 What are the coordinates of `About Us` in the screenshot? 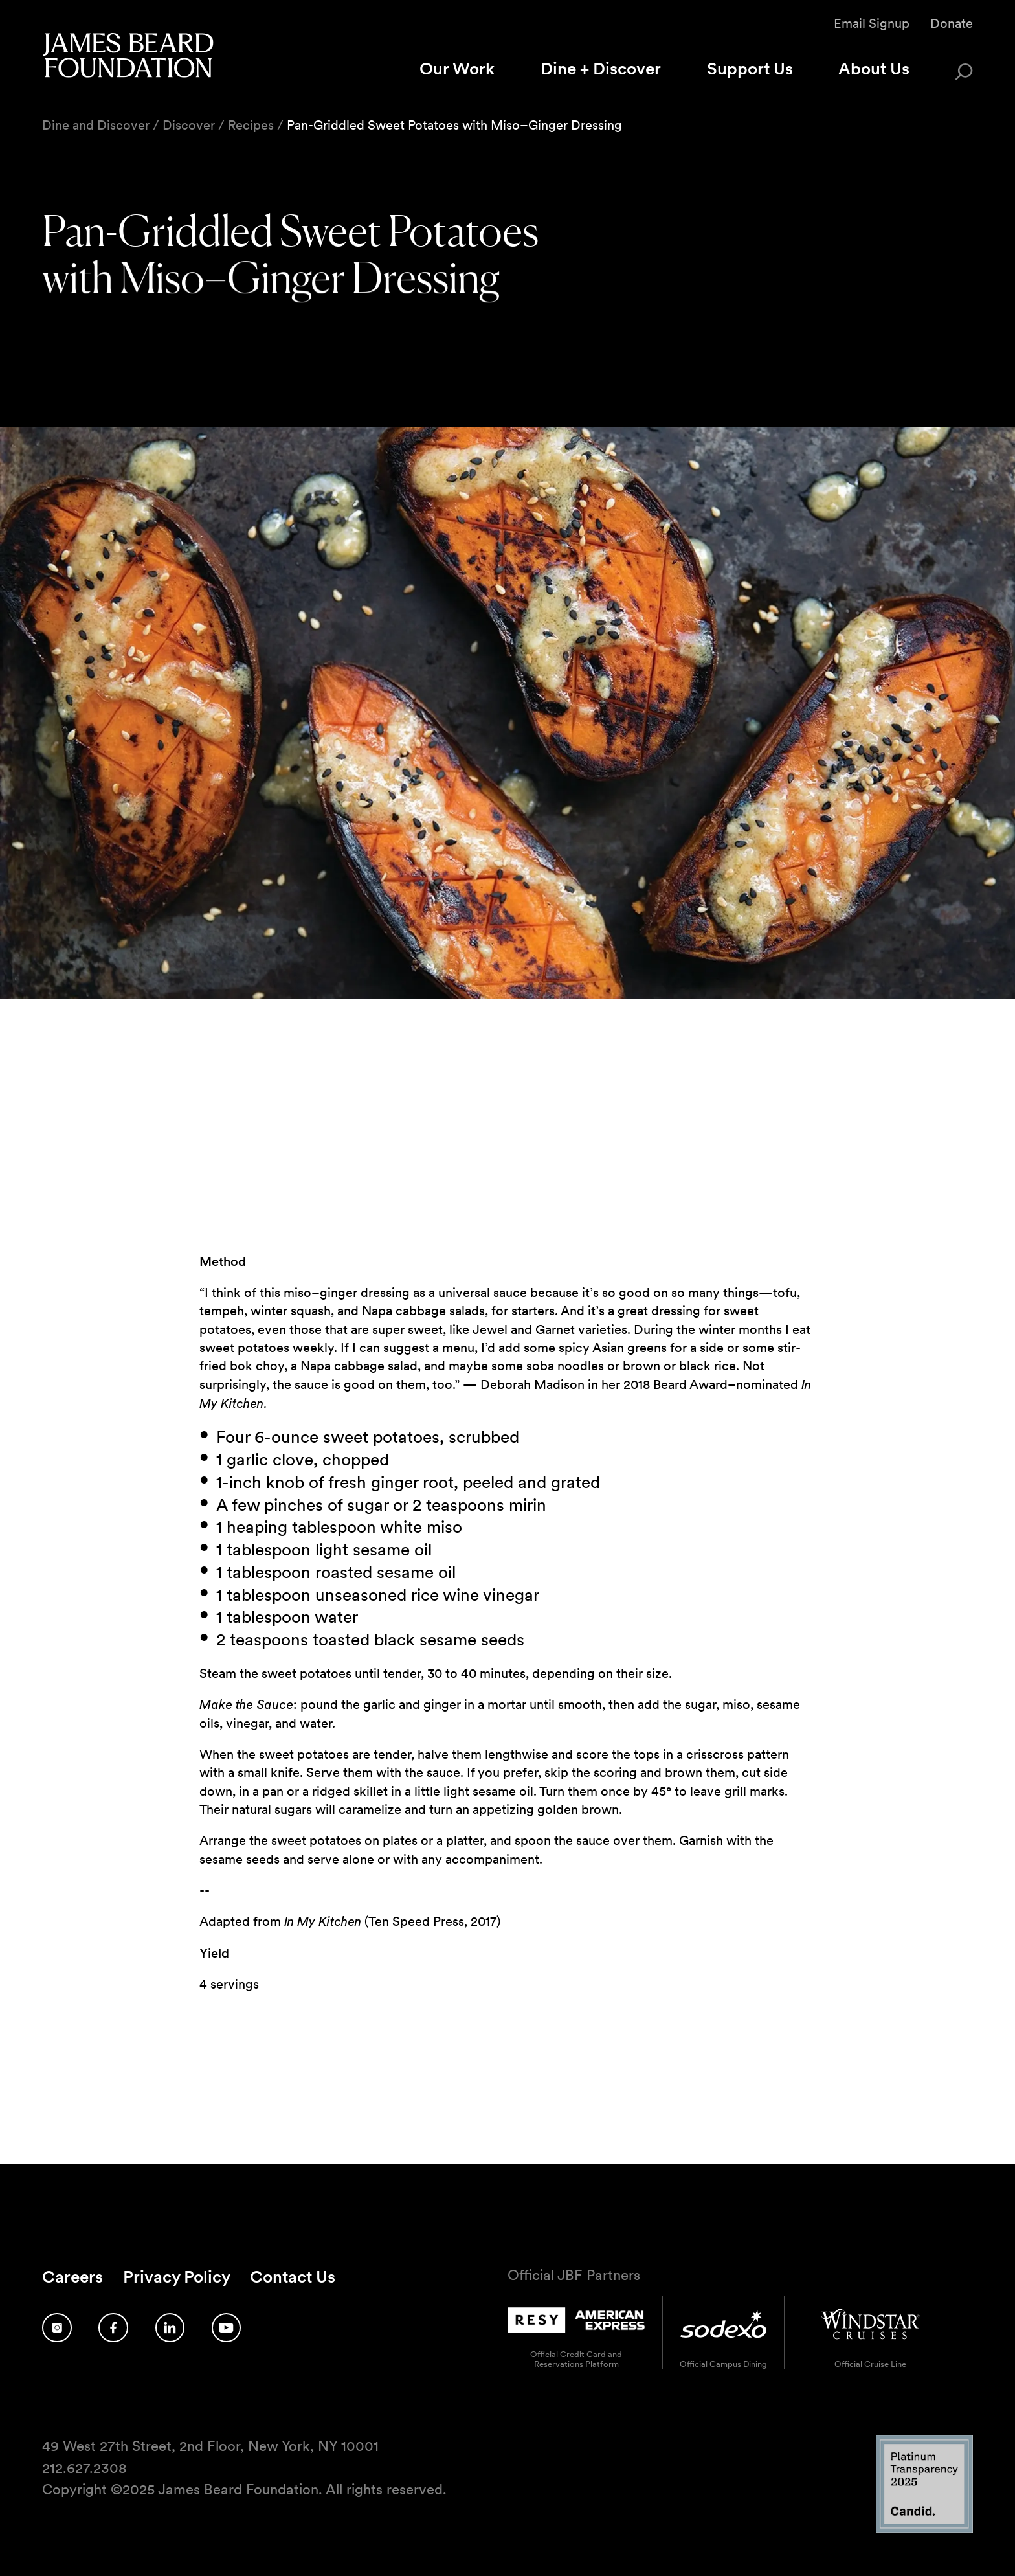 It's located at (873, 68).